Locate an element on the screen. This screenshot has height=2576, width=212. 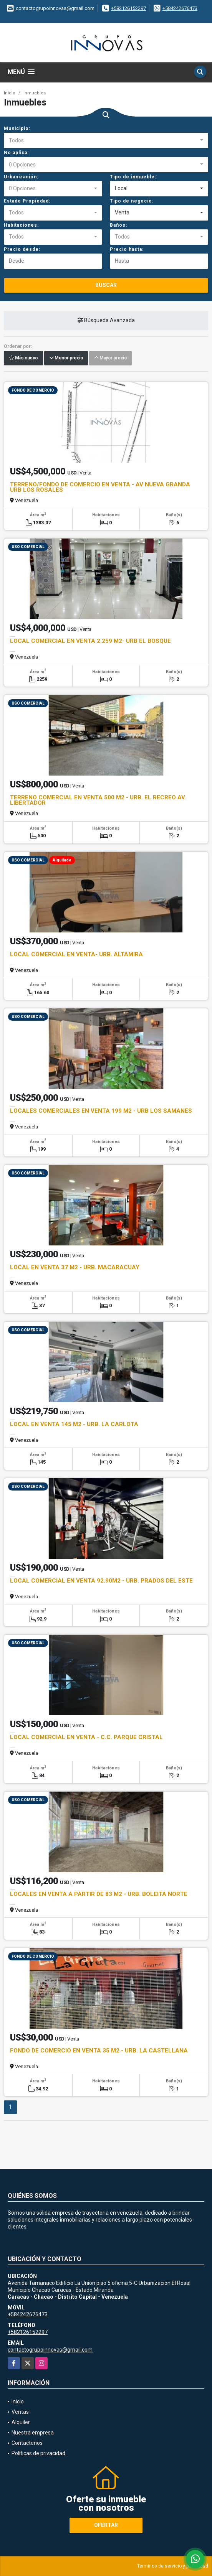
Alquiler is located at coordinates (21, 2422).